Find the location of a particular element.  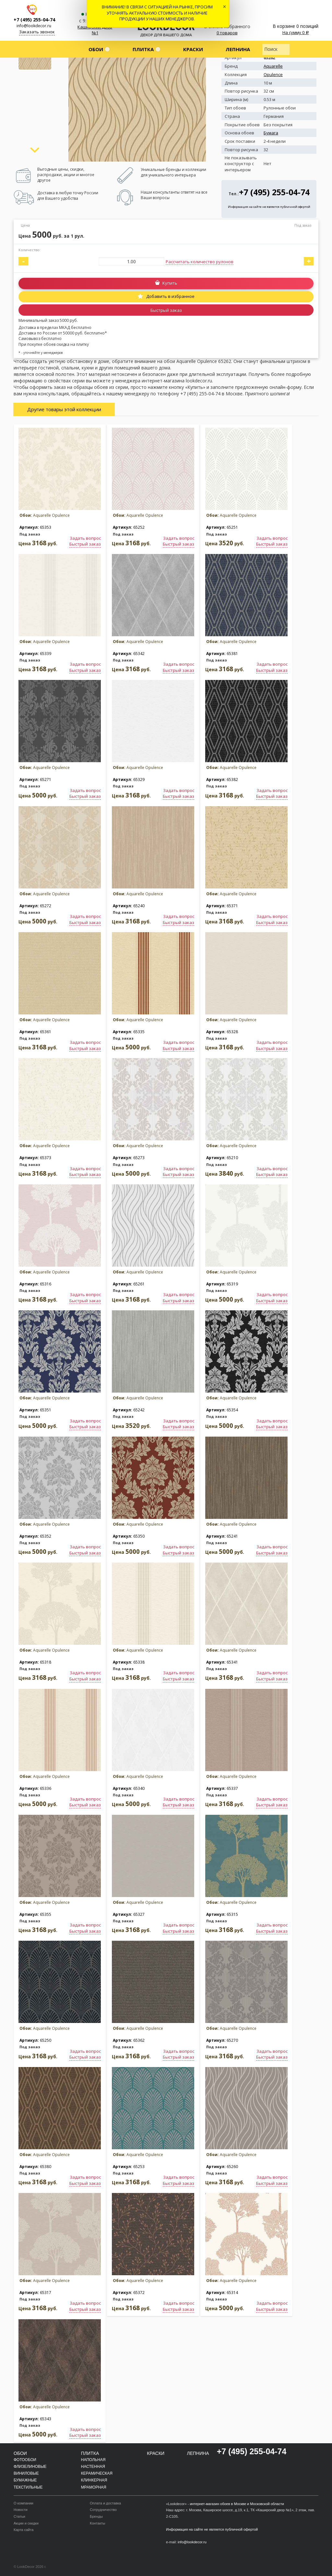

Плитка is located at coordinates (143, 49).